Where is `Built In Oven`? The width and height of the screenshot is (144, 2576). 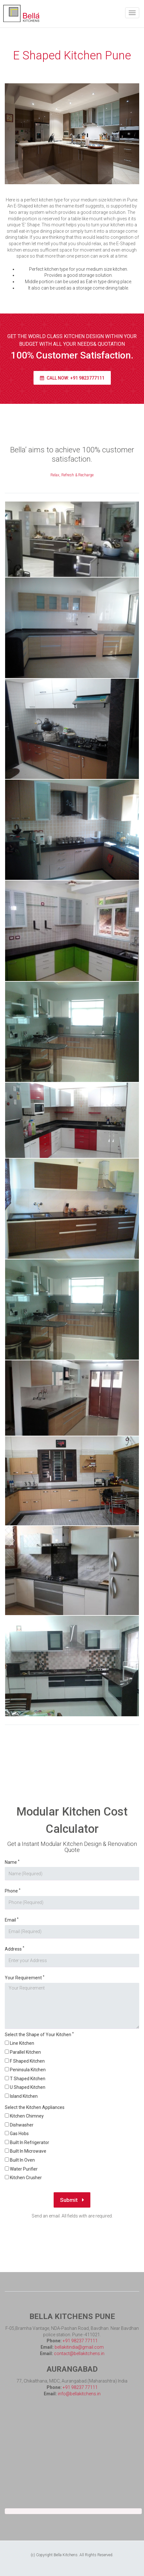
Built In Oven is located at coordinates (22, 2160).